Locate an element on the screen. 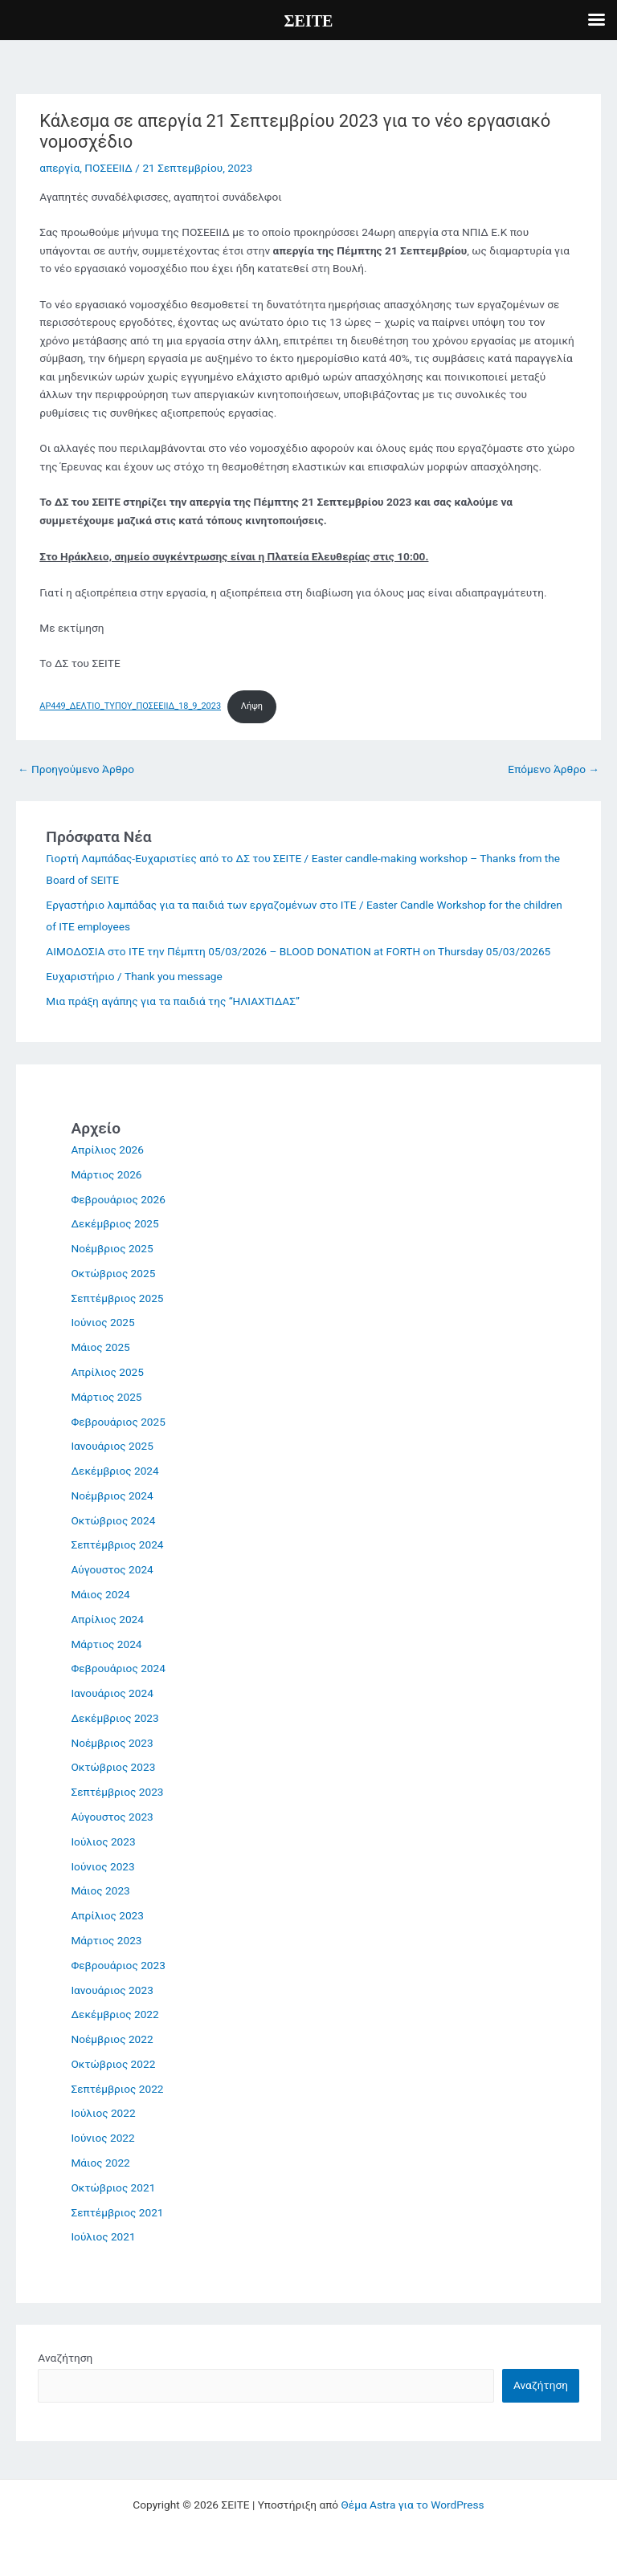  Σεπτέμβριος 2023 is located at coordinates (117, 1791).